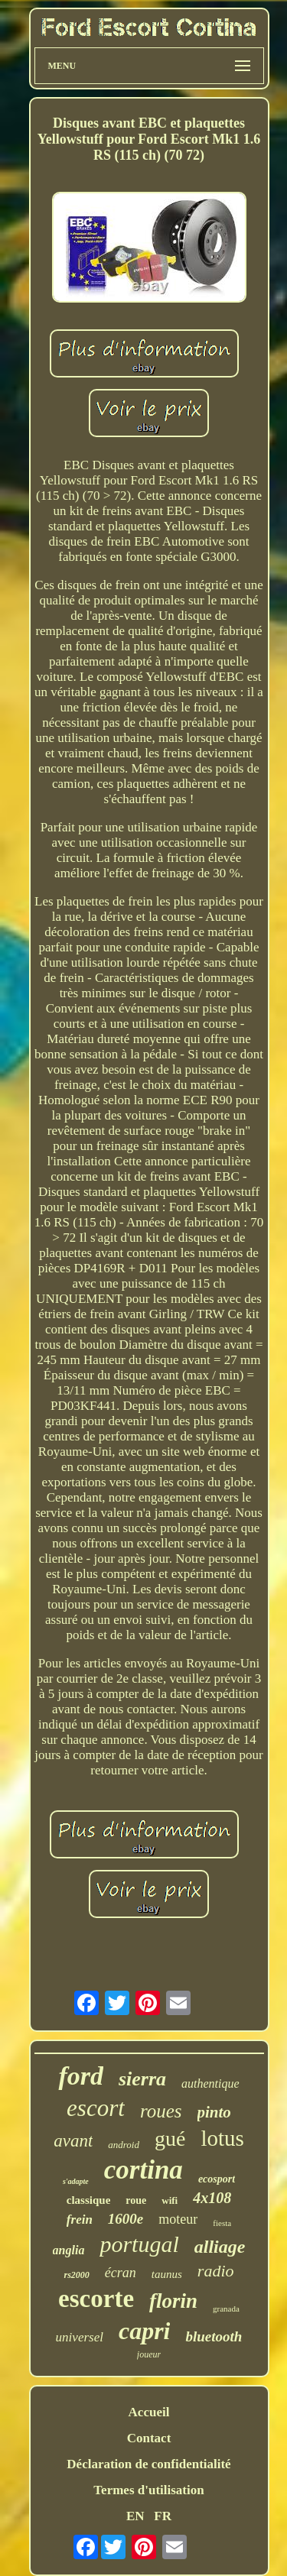 Image resolution: width=287 pixels, height=2576 pixels. What do you see at coordinates (162, 2516) in the screenshot?
I see `FR` at bounding box center [162, 2516].